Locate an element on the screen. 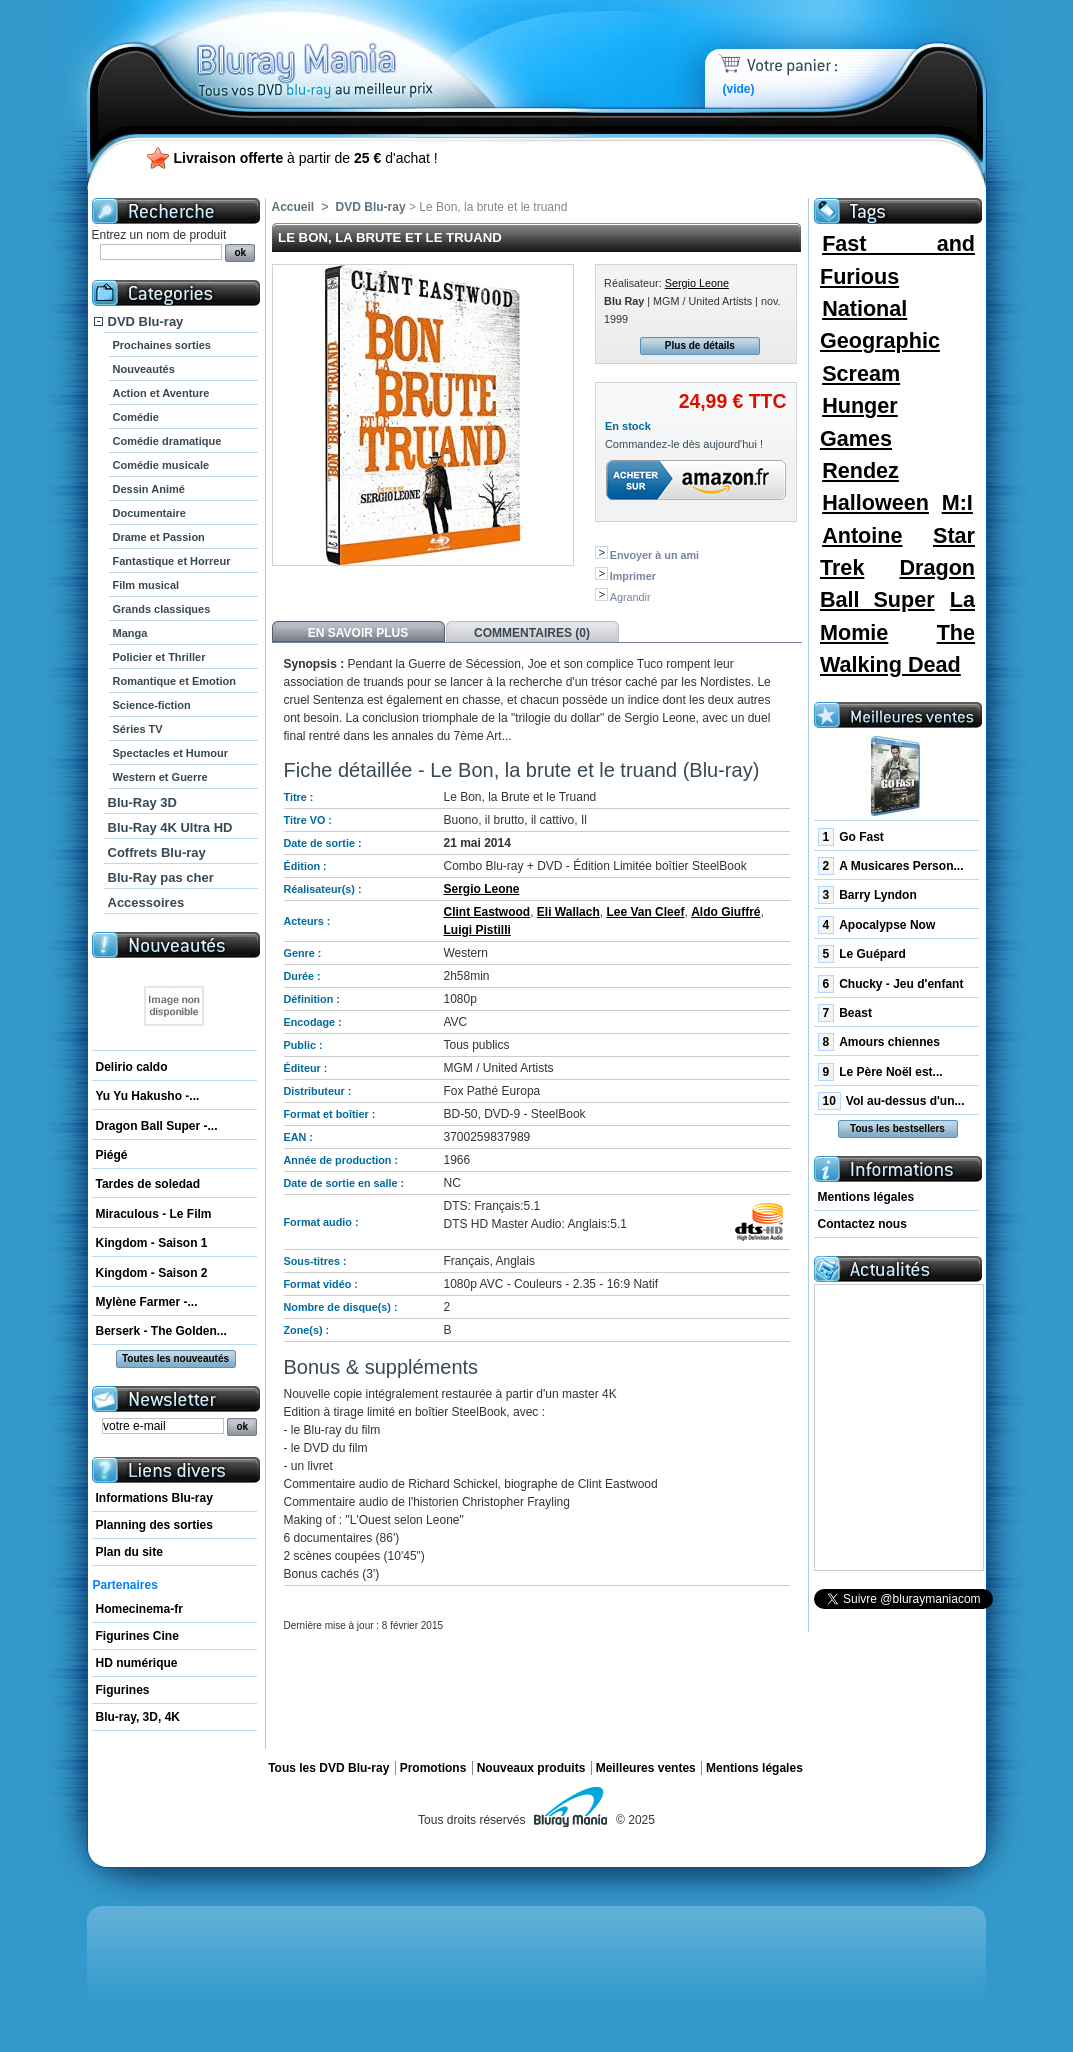 This screenshot has height=2052, width=1073. Kingdom - Saison 2 is located at coordinates (152, 1273).